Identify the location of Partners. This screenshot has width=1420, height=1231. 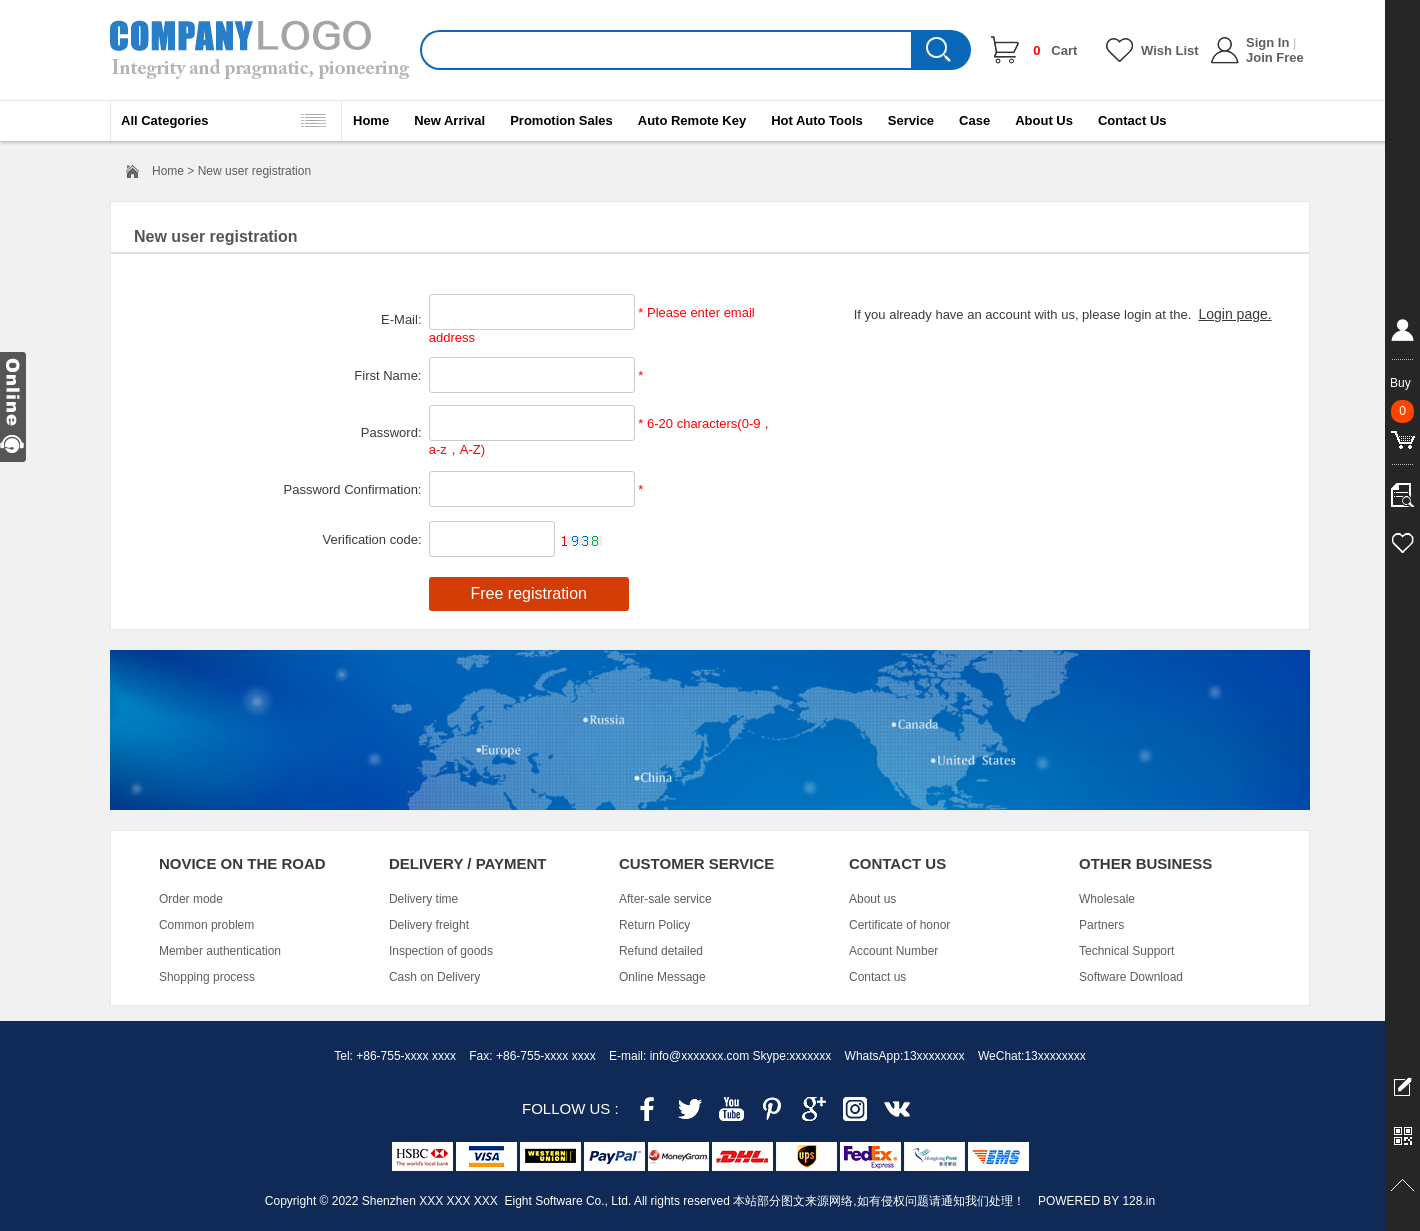
(1101, 925).